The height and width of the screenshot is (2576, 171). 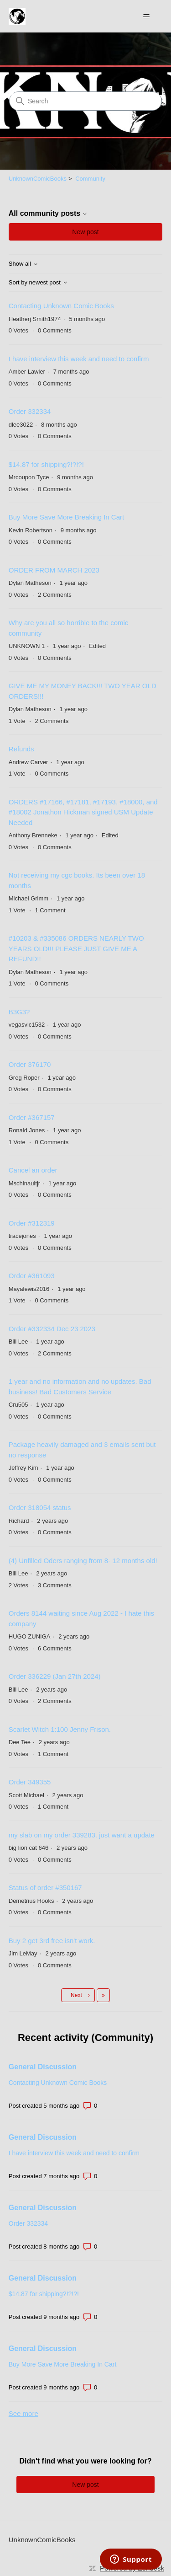 I want to click on B3G3?, so click(x=19, y=1012).